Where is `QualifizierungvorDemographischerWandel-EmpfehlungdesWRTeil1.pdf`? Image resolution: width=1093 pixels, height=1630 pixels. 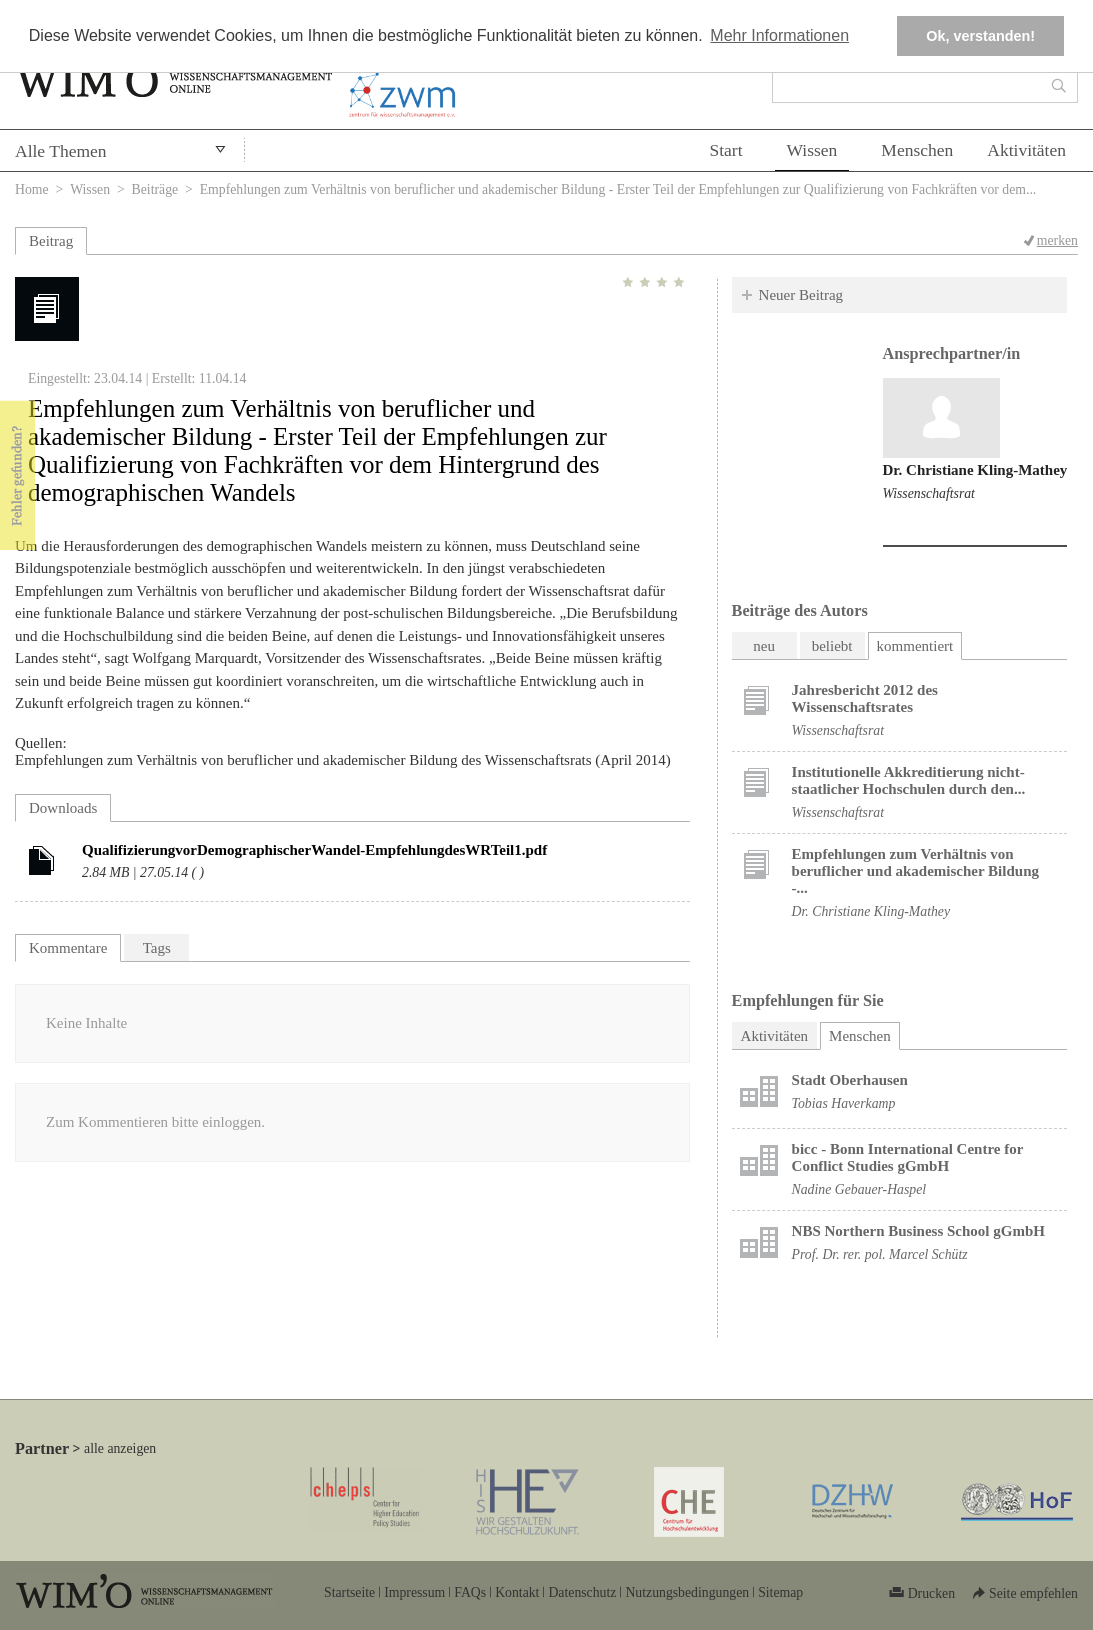
QualifizierungvorDemographischerWandel-EmpfehlungdesWRTeil1.pdf is located at coordinates (314, 850).